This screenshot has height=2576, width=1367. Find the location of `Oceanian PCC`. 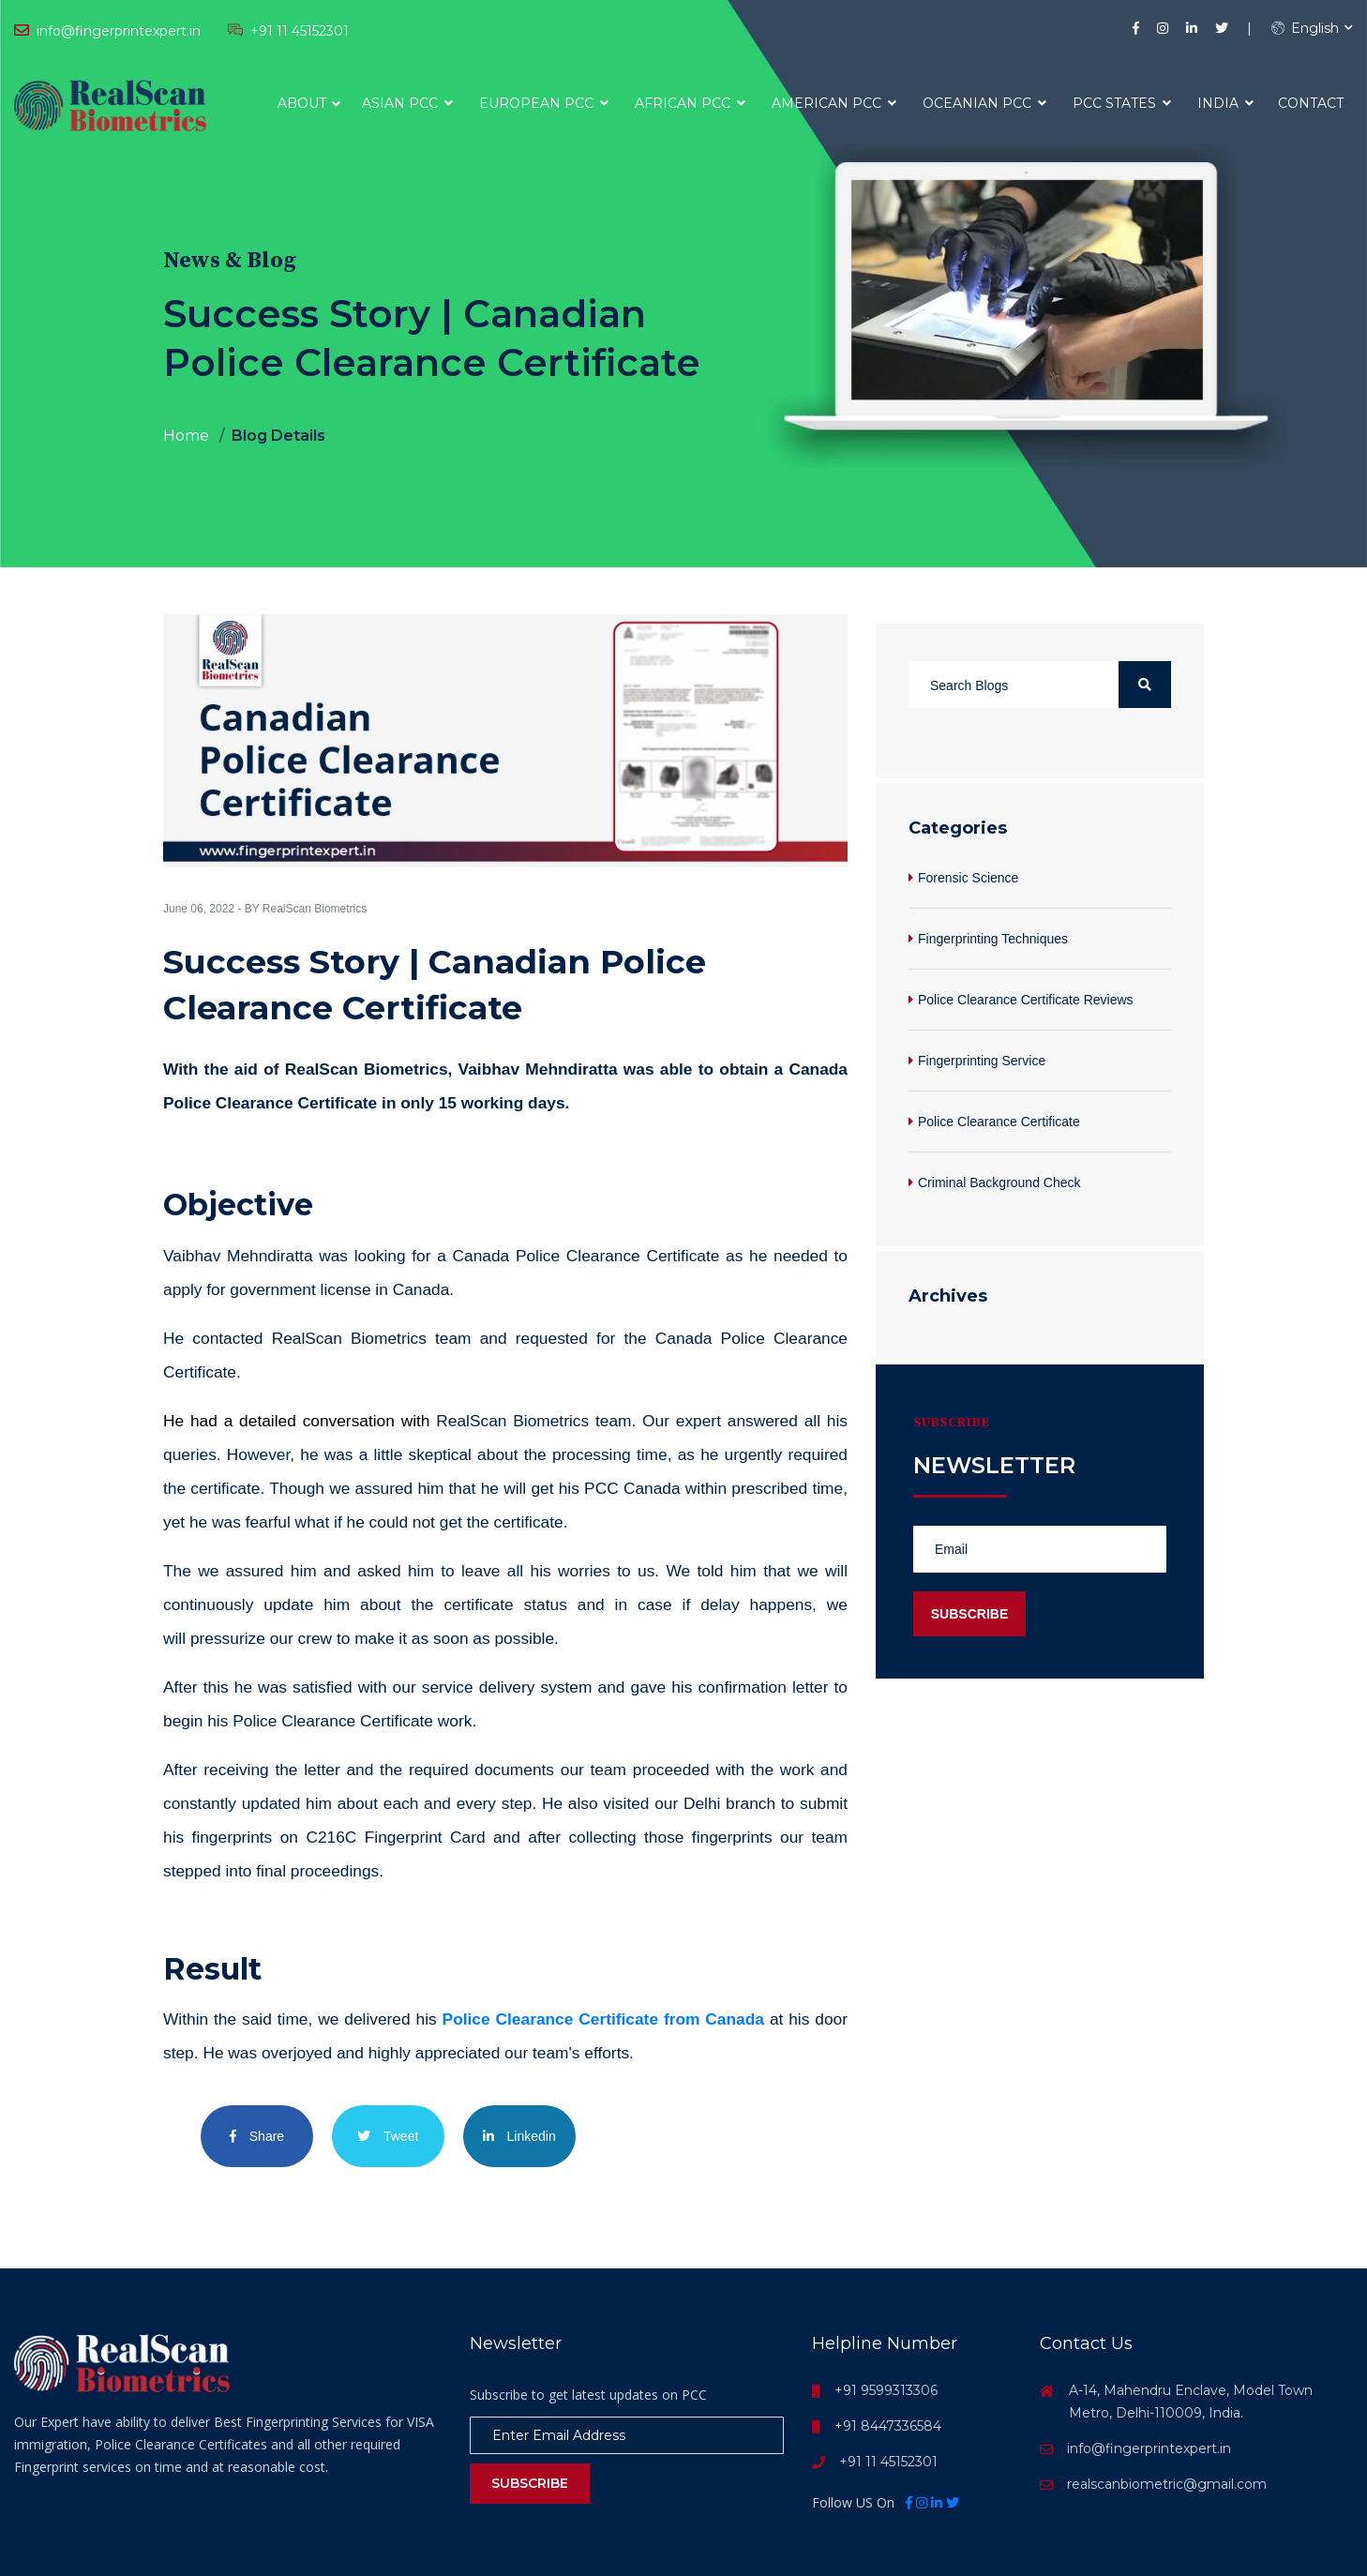

Oceanian PCC is located at coordinates (984, 103).